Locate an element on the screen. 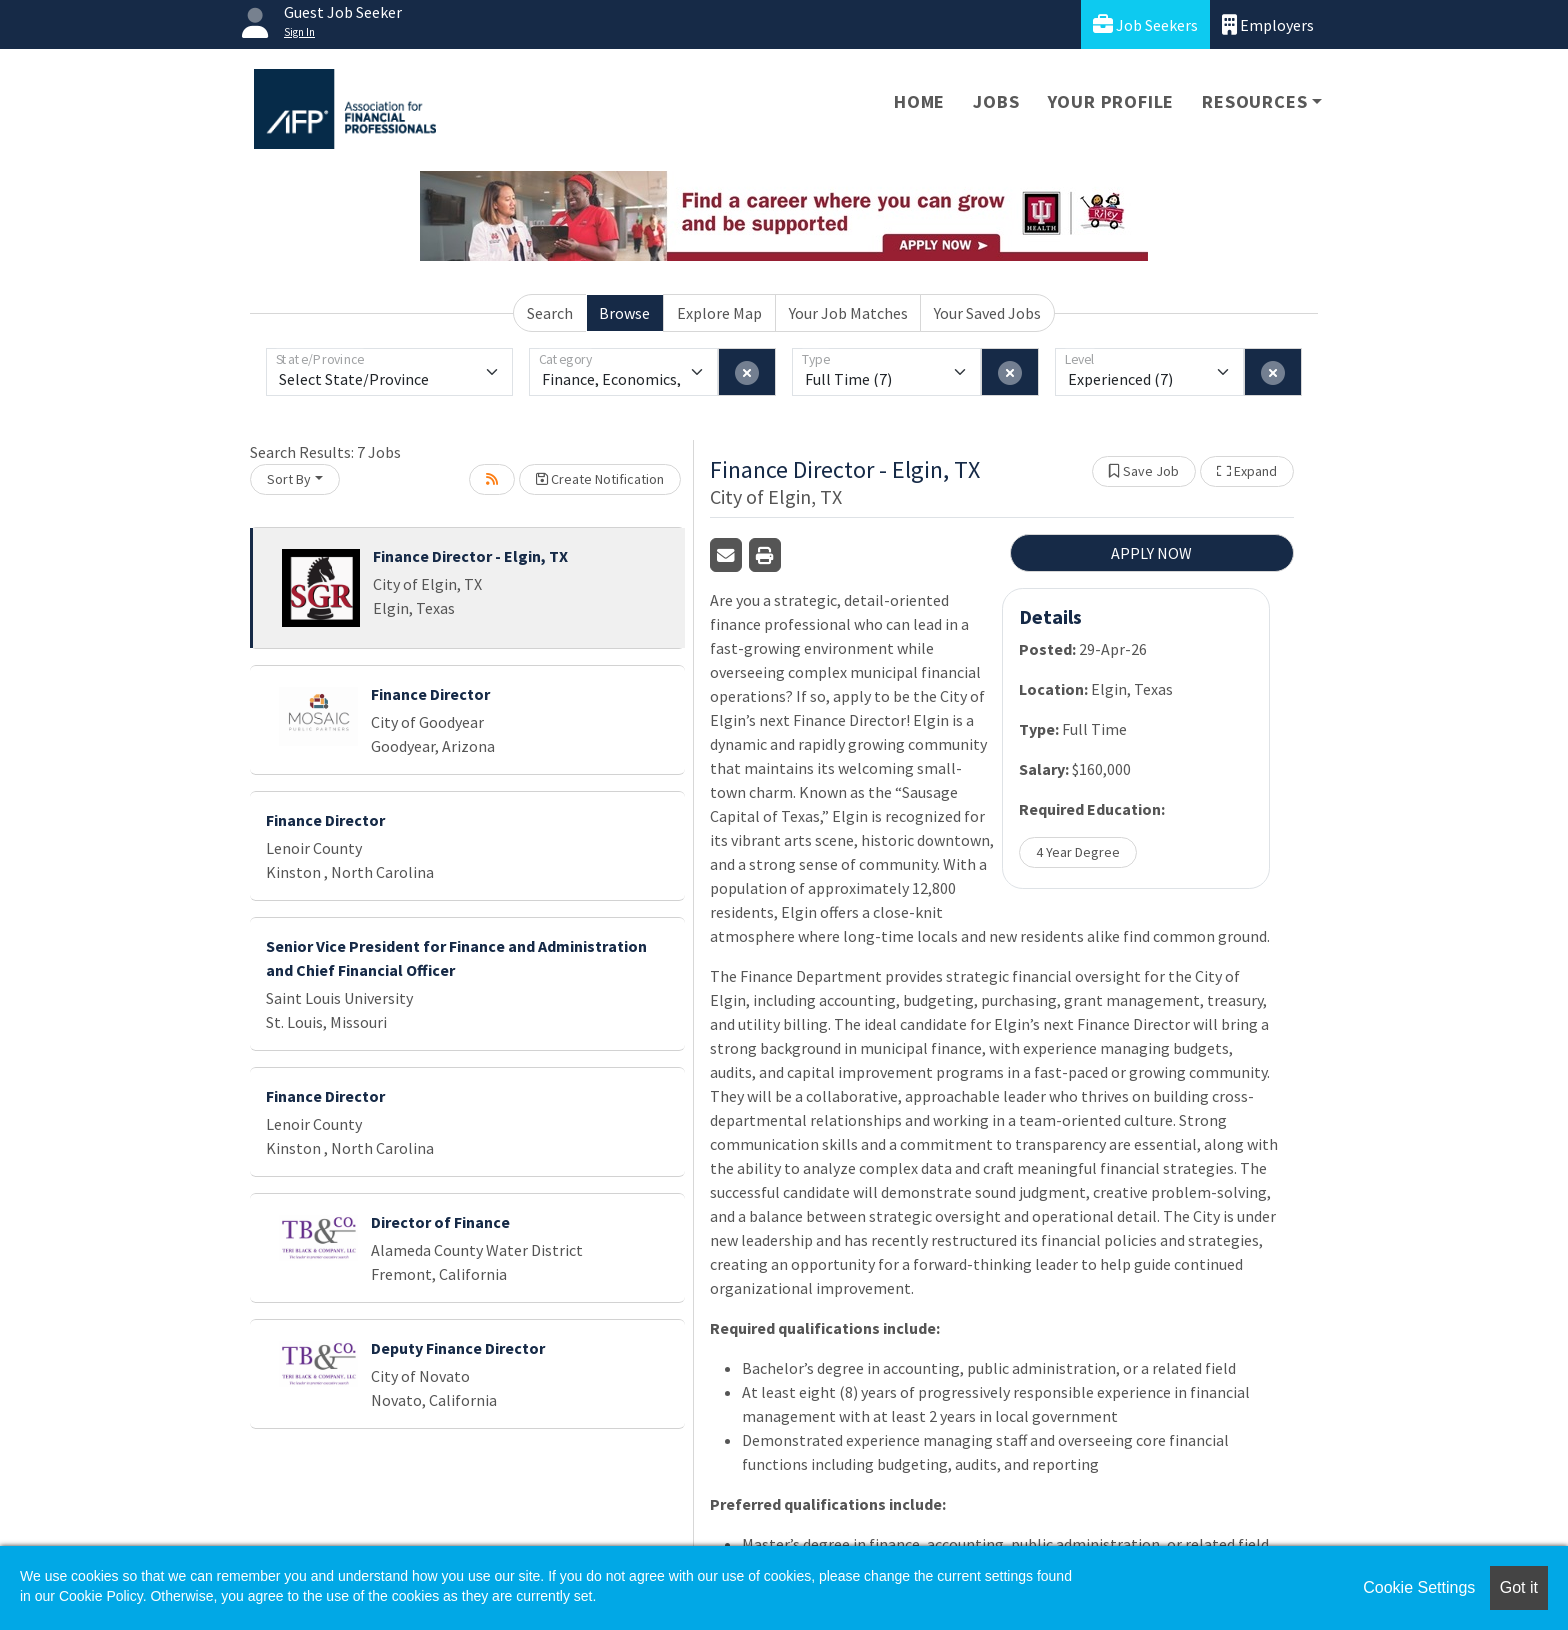 The image size is (1568, 1630). Create Notification is located at coordinates (600, 479).